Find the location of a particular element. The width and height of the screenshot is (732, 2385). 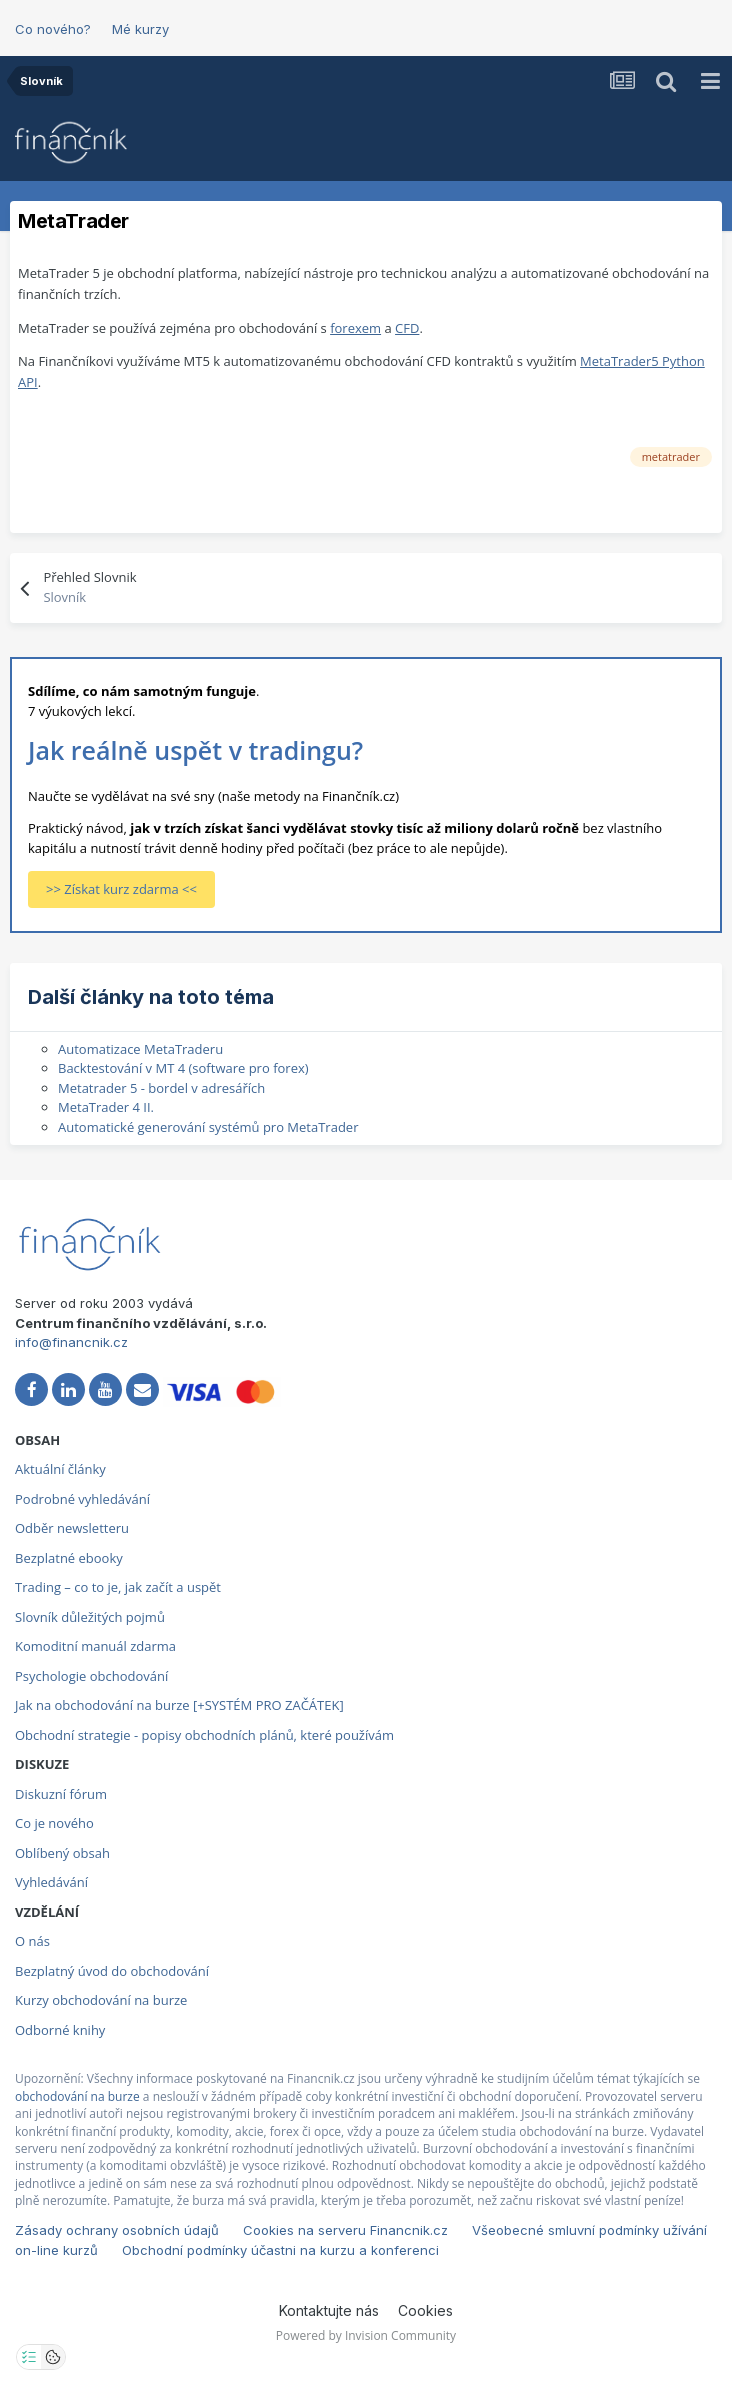

info@financnik.cz is located at coordinates (71, 1342).